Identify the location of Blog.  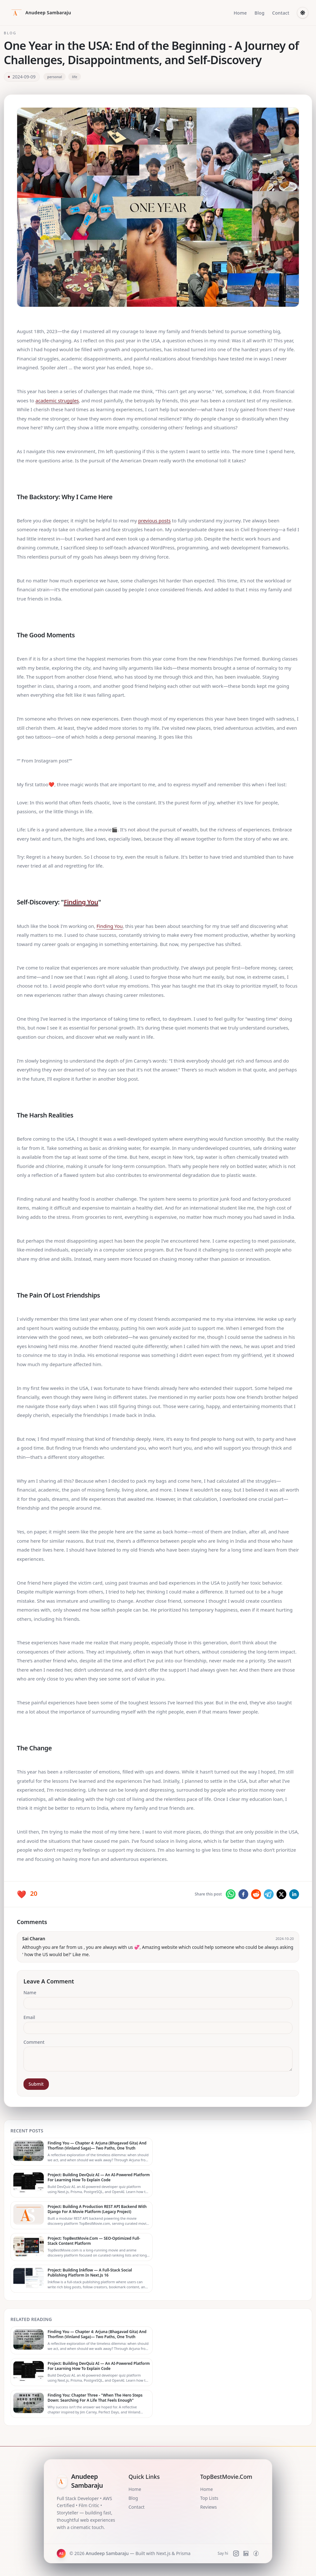
(259, 13).